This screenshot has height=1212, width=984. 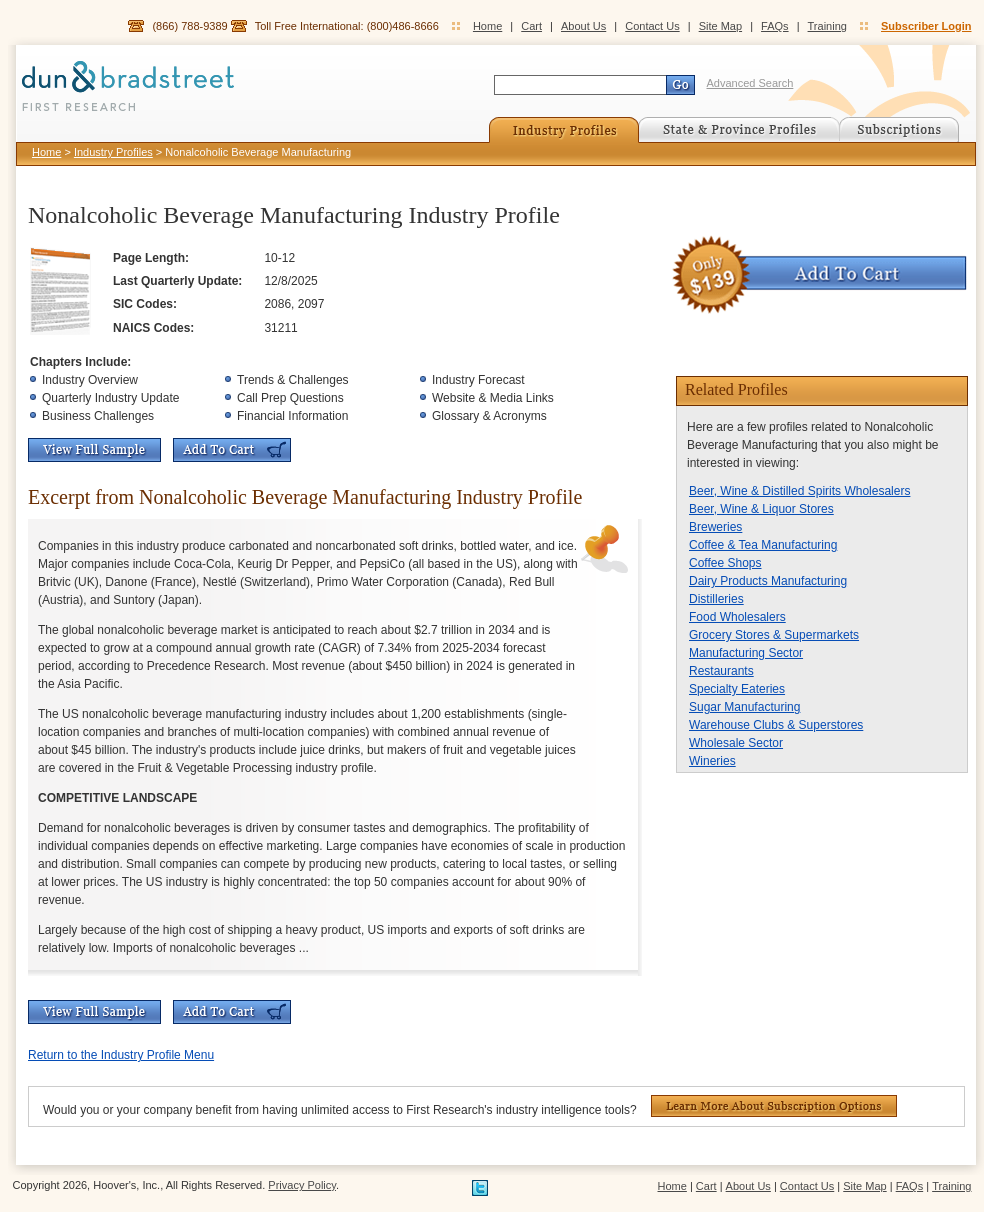 I want to click on View Full Sample, so click(x=94, y=450).